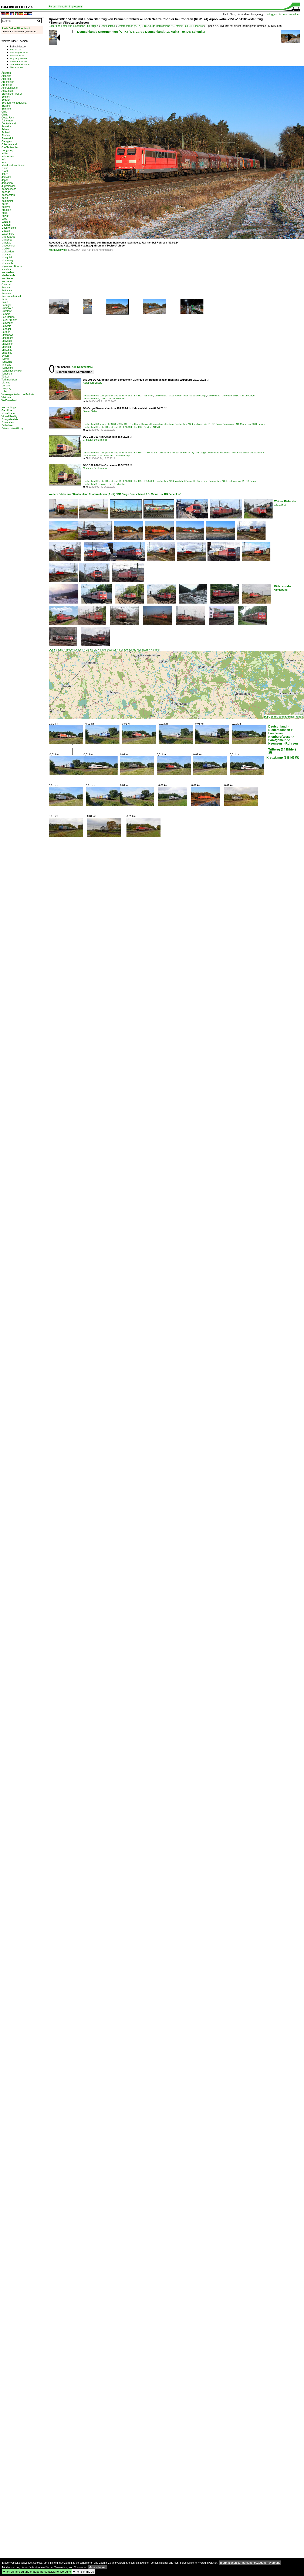  I want to click on Nordkorea, so click(7, 278).